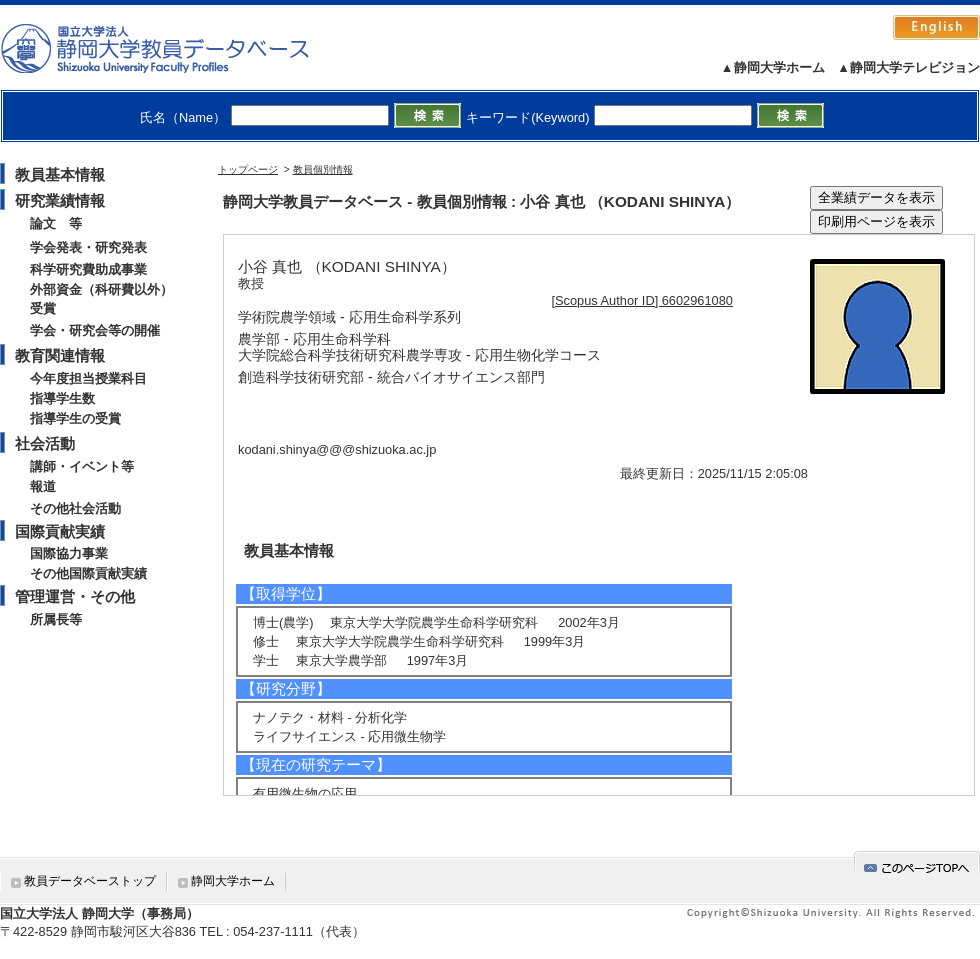  I want to click on 講師・イベント等, so click(82, 466).